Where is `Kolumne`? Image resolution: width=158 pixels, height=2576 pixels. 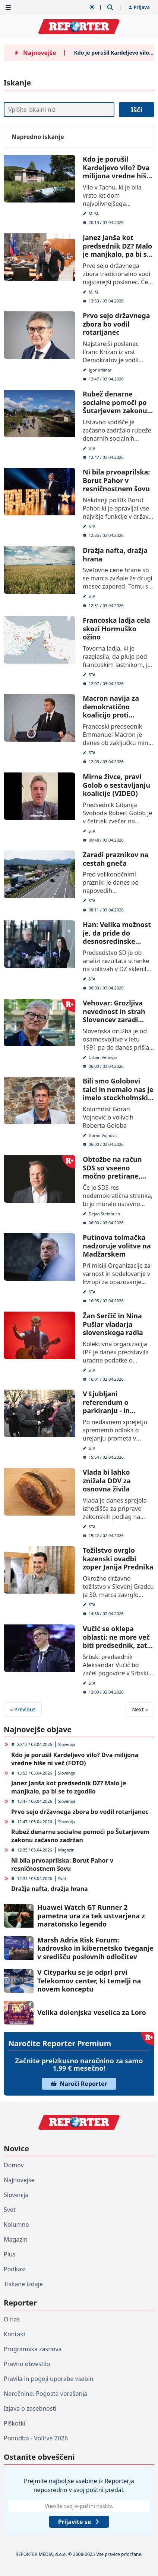
Kolumne is located at coordinates (16, 2224).